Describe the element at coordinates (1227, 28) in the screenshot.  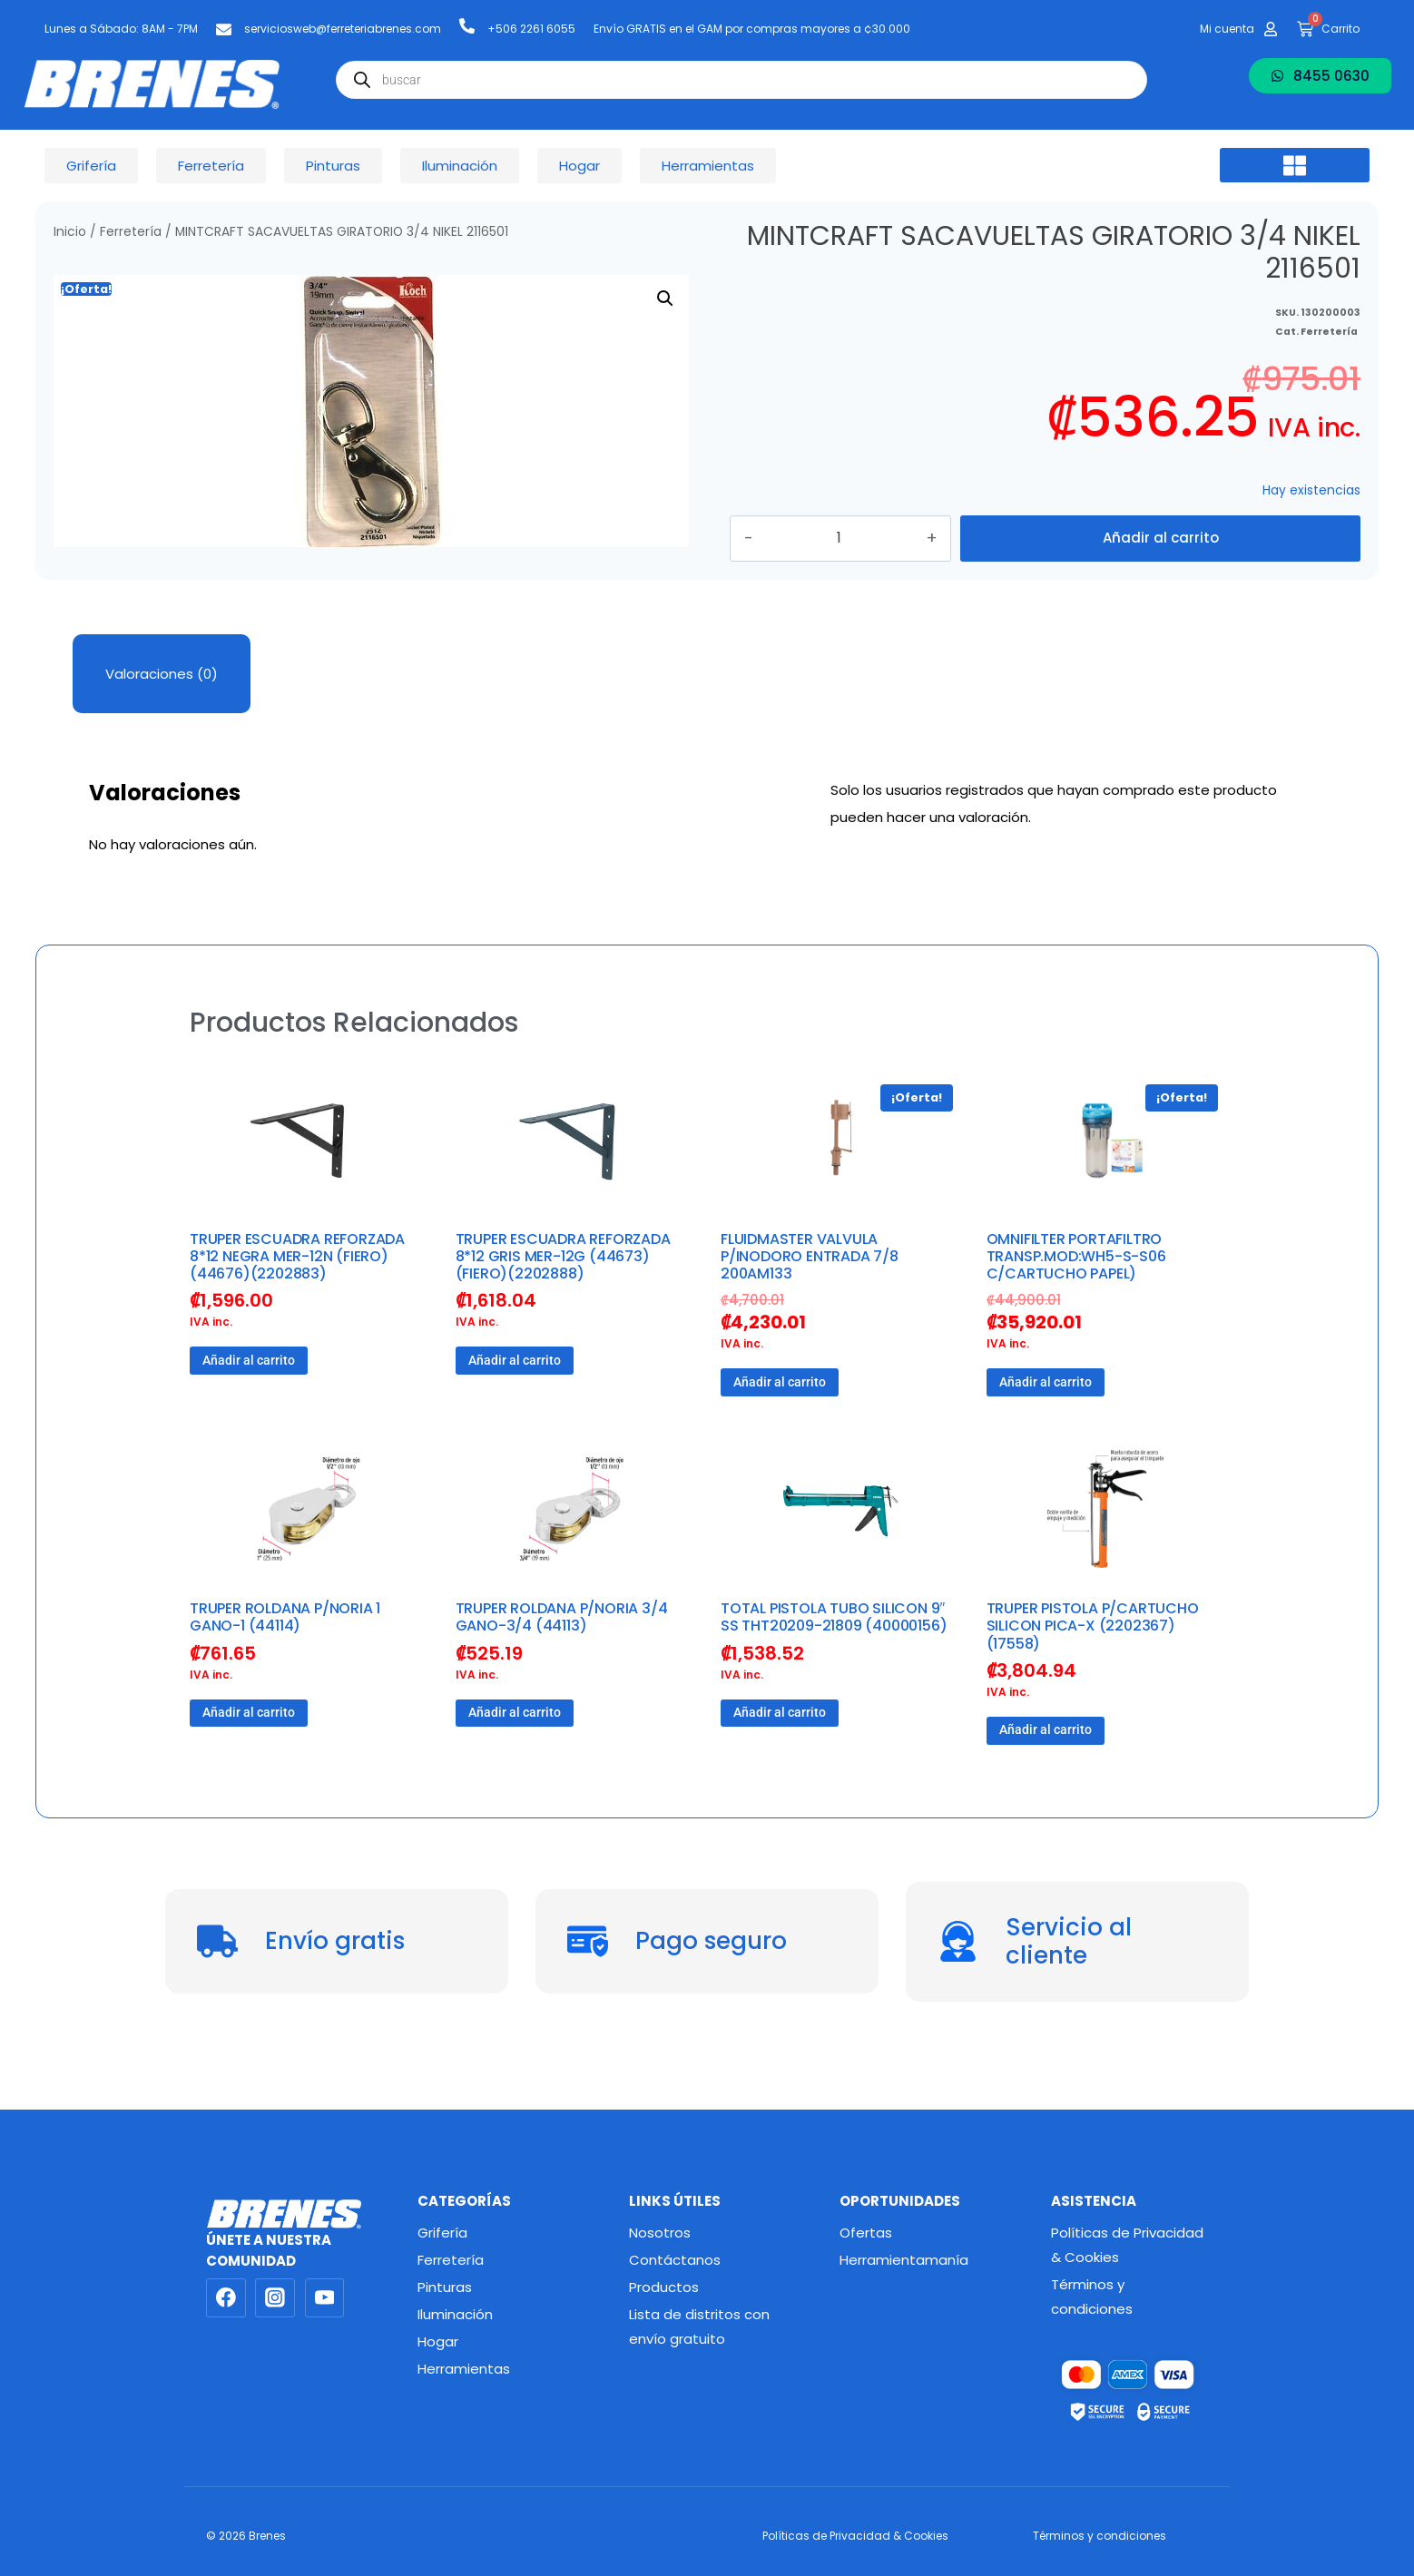
I see `Mi cuenta` at that location.